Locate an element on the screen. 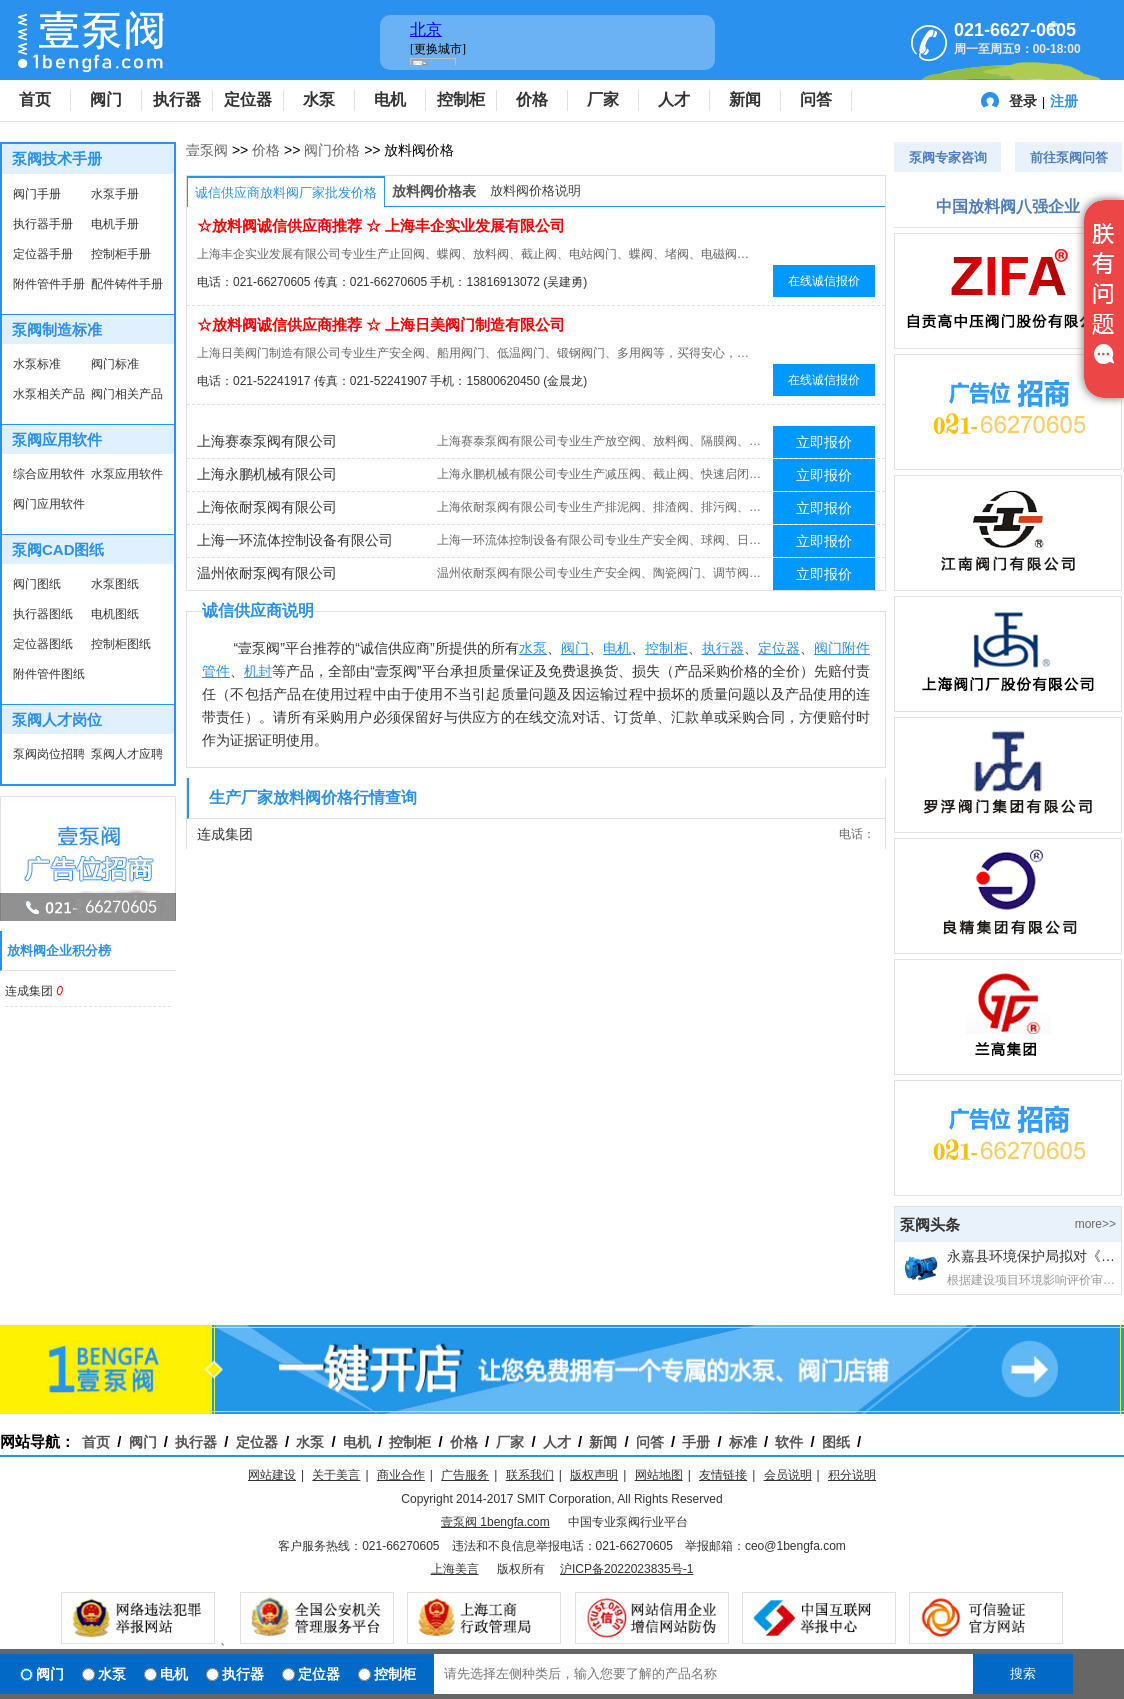  放料阀价格表 is located at coordinates (434, 191).